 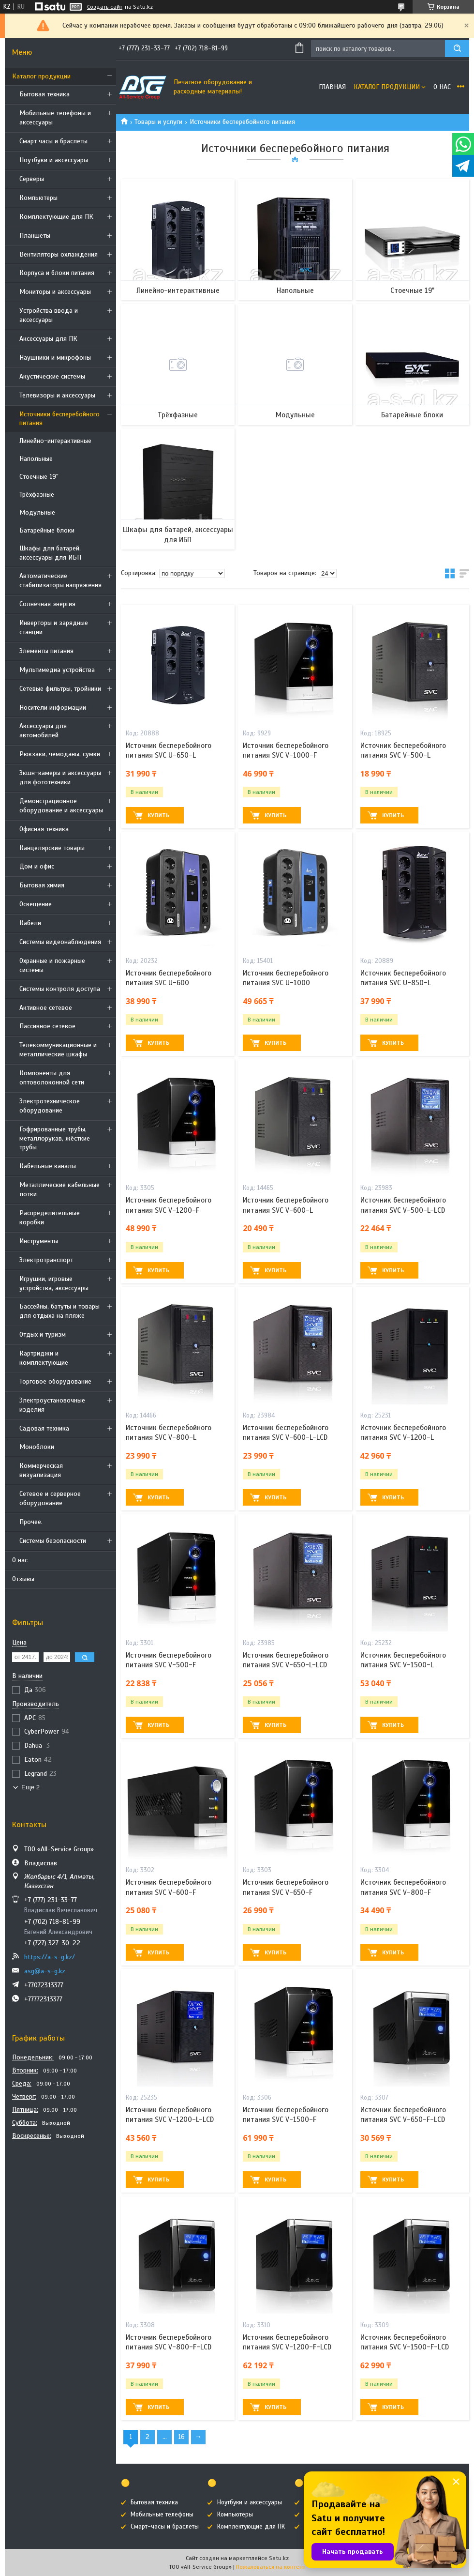 I want to click on Электротранспорт, so click(x=46, y=1260).